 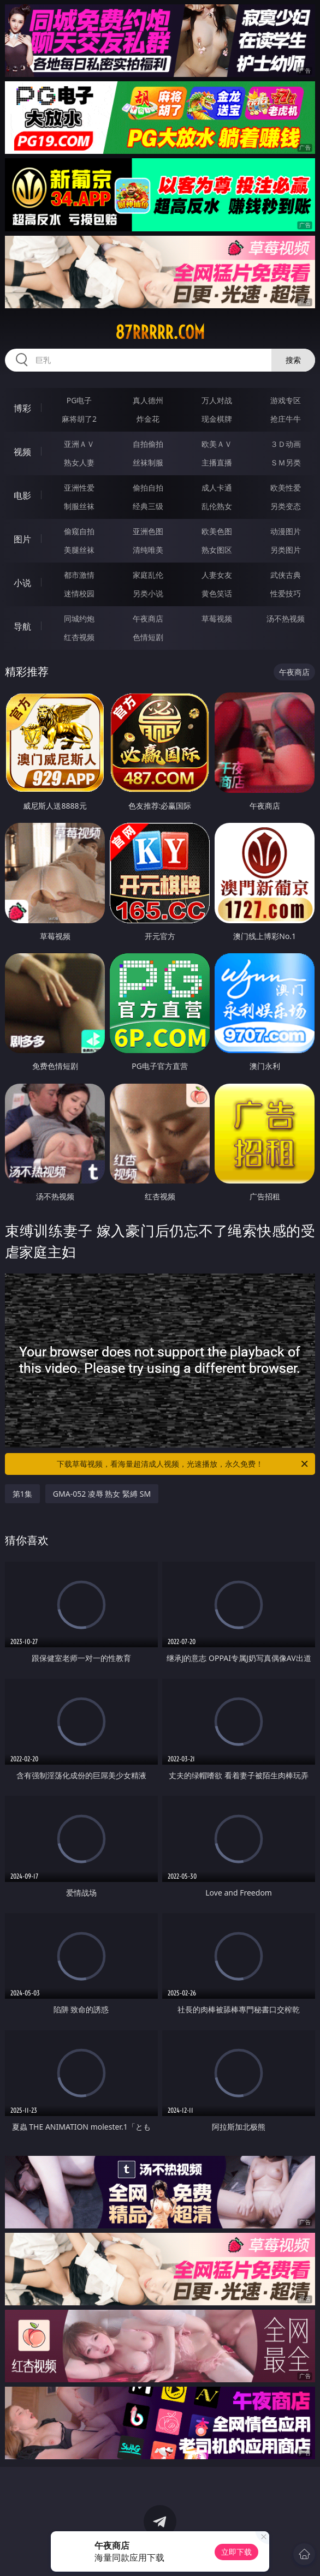 What do you see at coordinates (22, 626) in the screenshot?
I see `导航` at bounding box center [22, 626].